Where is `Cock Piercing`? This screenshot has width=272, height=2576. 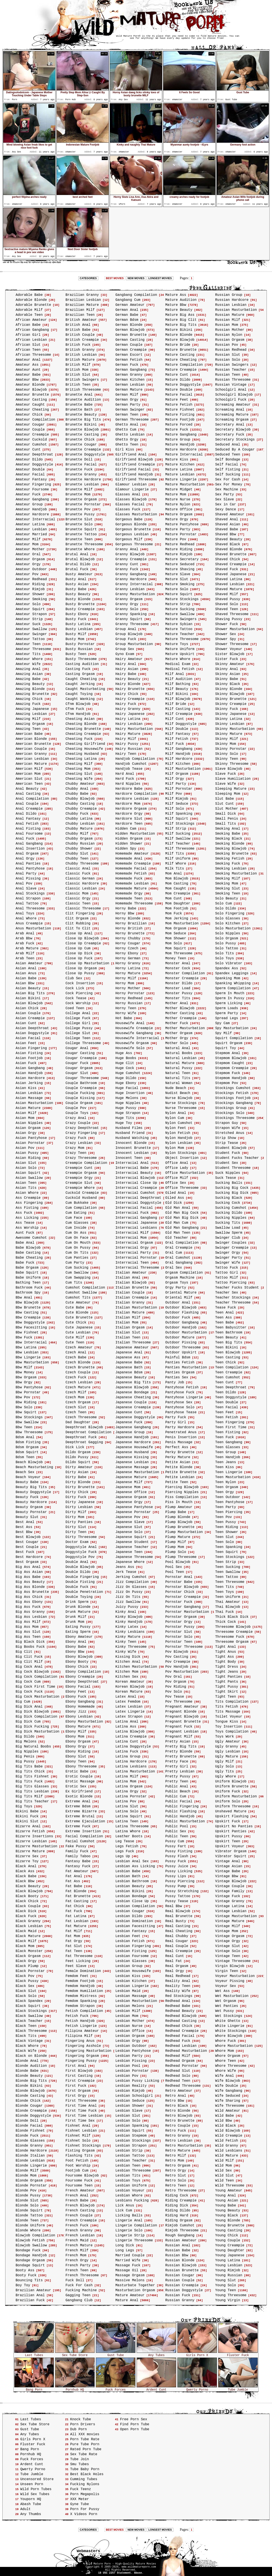
Cock Piercing is located at coordinates (79, 993).